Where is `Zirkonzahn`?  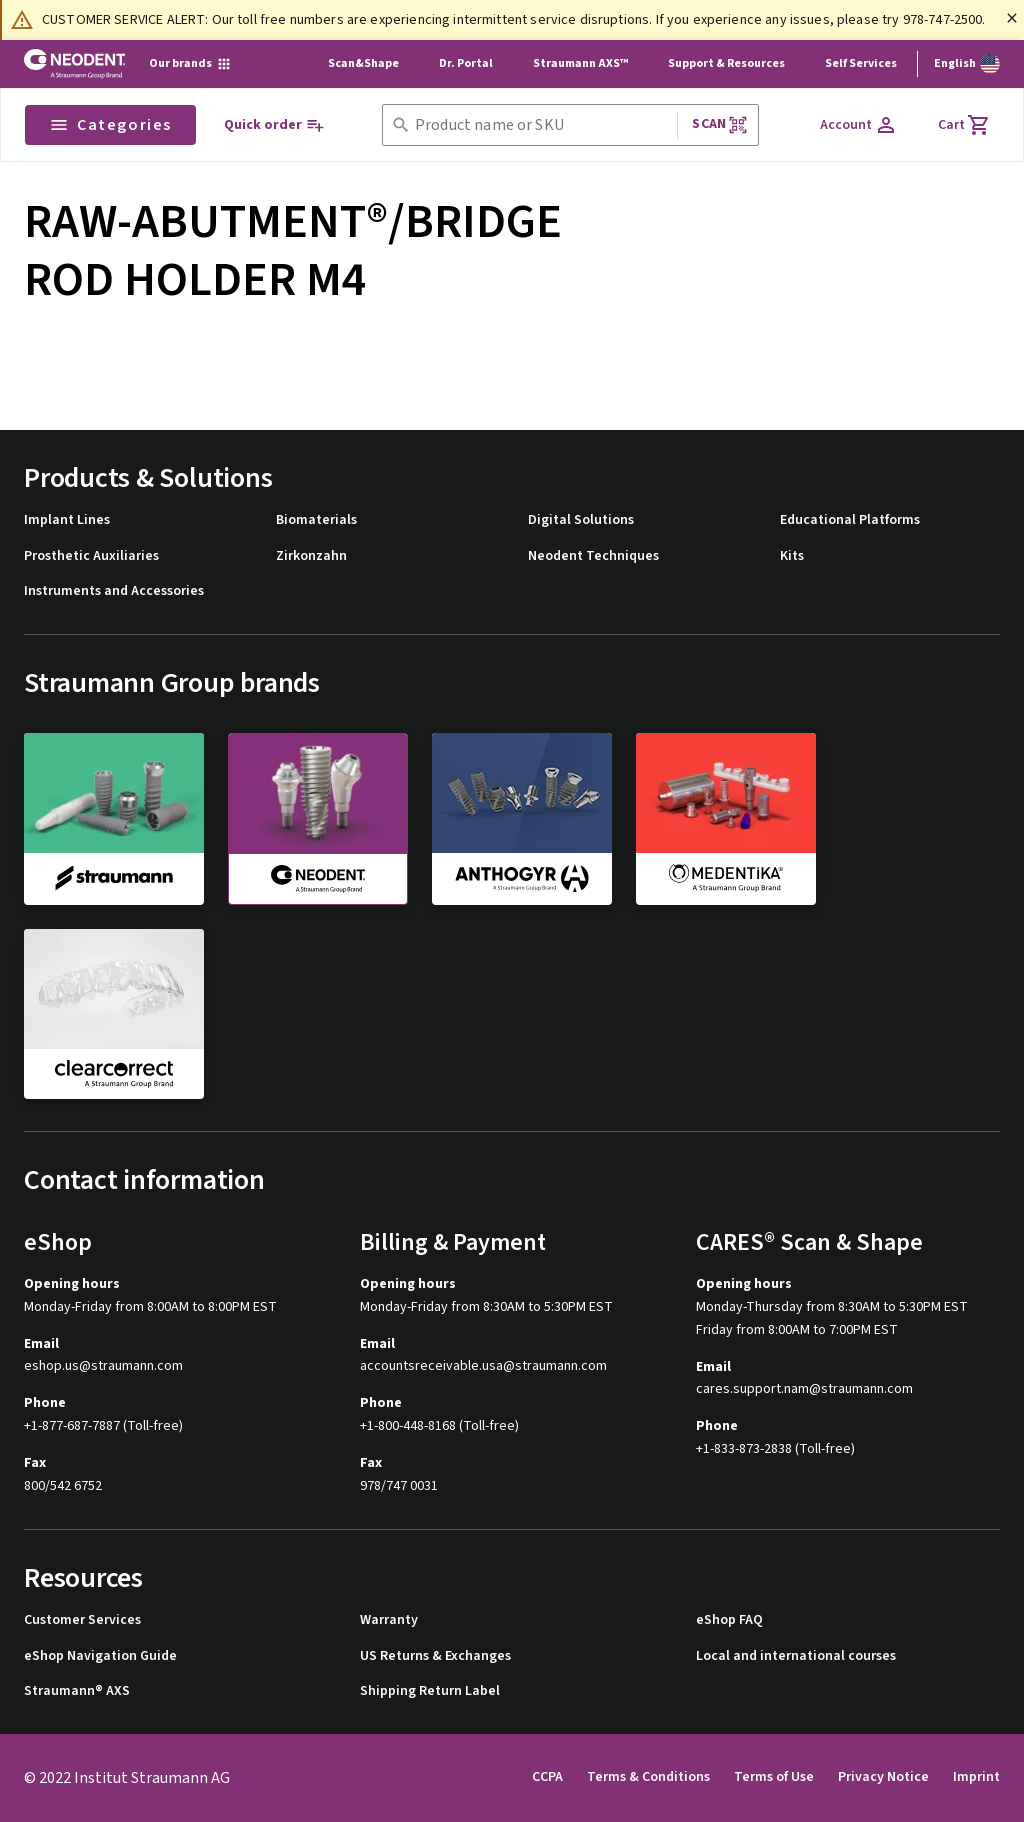 Zirkonzahn is located at coordinates (311, 556).